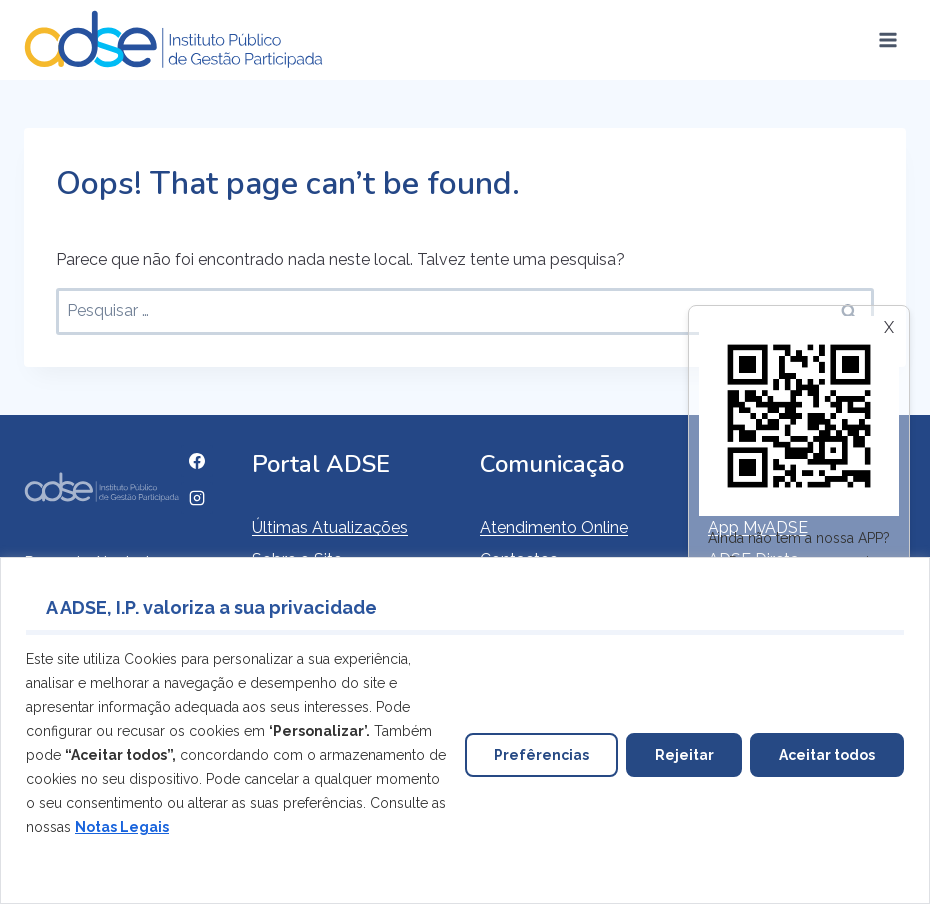  I want to click on Últimas Atualizações, so click(330, 527).